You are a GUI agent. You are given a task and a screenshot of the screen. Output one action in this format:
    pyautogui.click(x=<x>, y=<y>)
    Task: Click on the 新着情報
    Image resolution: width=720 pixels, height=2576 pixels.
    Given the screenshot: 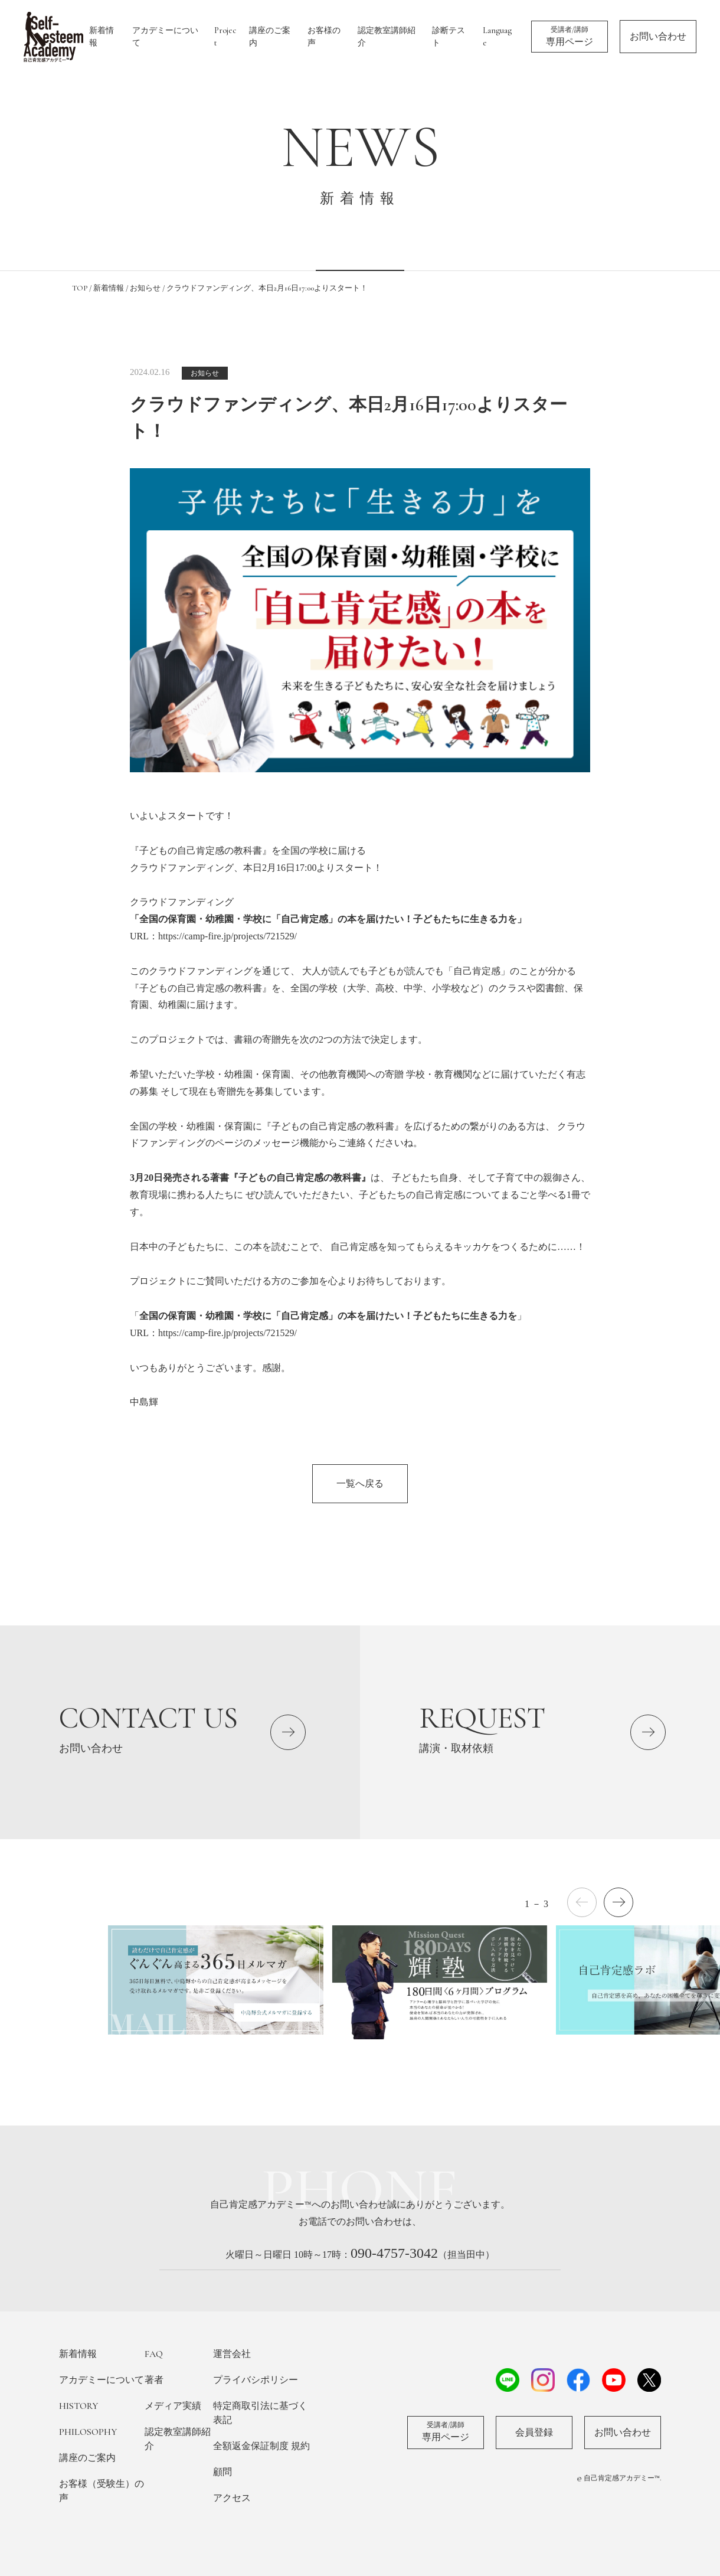 What is the action you would take?
    pyautogui.click(x=101, y=36)
    